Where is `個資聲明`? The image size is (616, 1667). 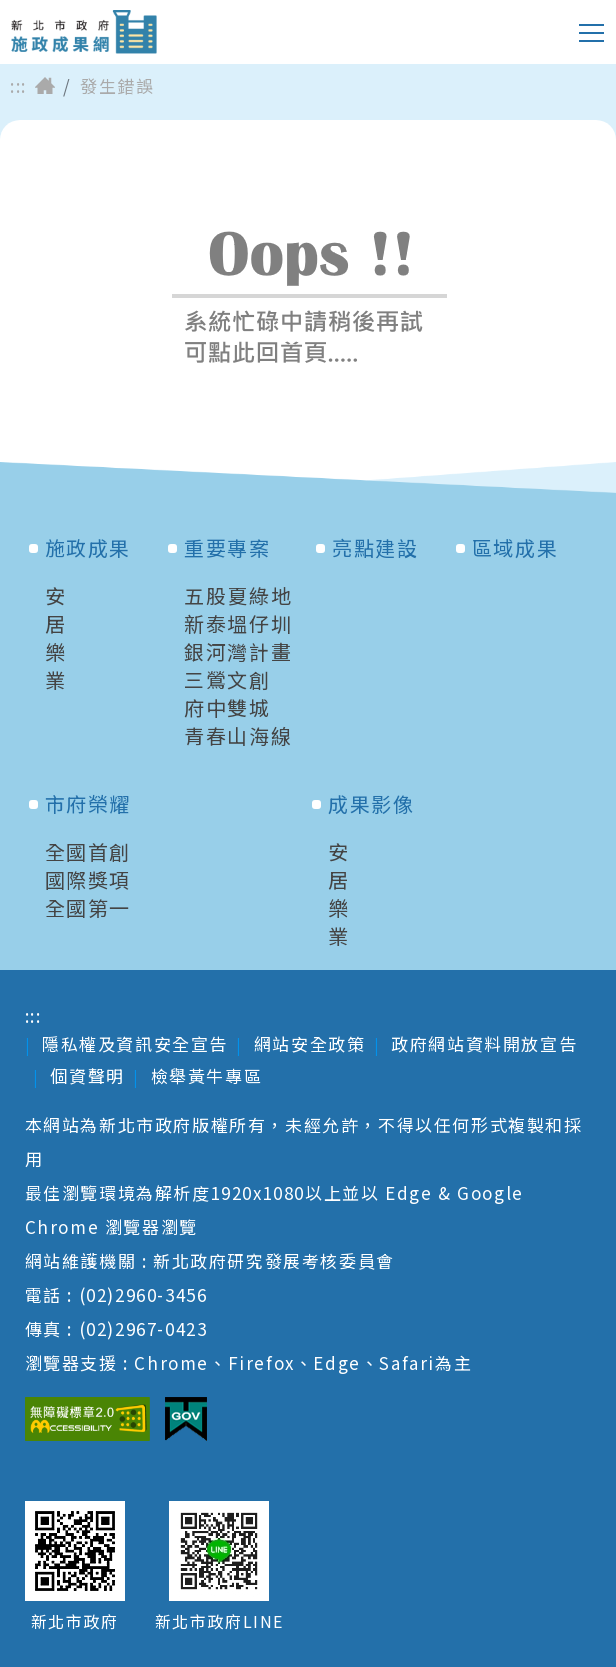 個資聲明 is located at coordinates (87, 1075).